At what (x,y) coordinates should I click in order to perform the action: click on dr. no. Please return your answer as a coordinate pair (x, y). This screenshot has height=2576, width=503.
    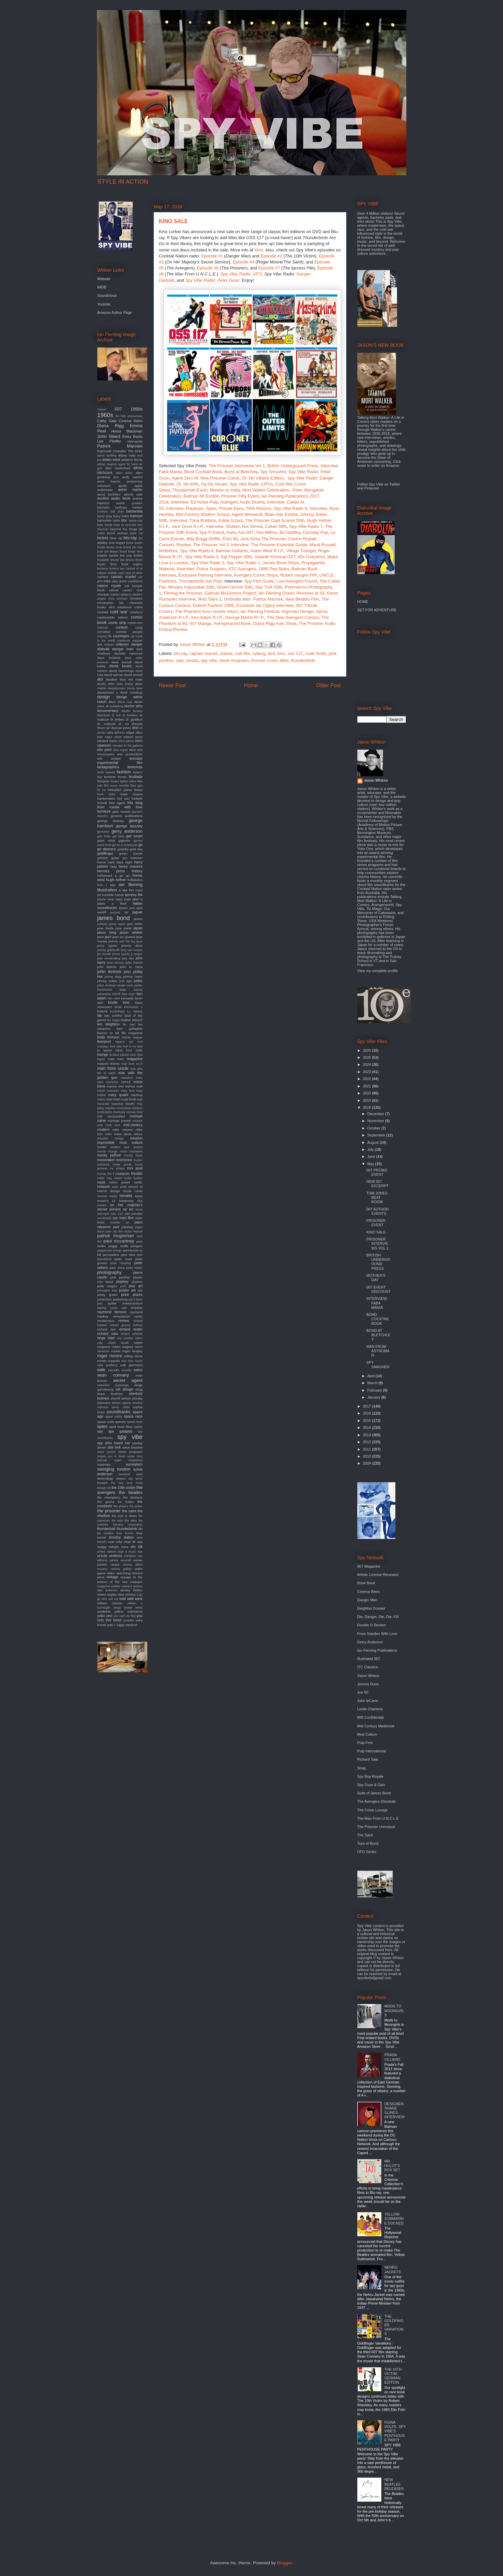
    Looking at the image, I should click on (123, 724).